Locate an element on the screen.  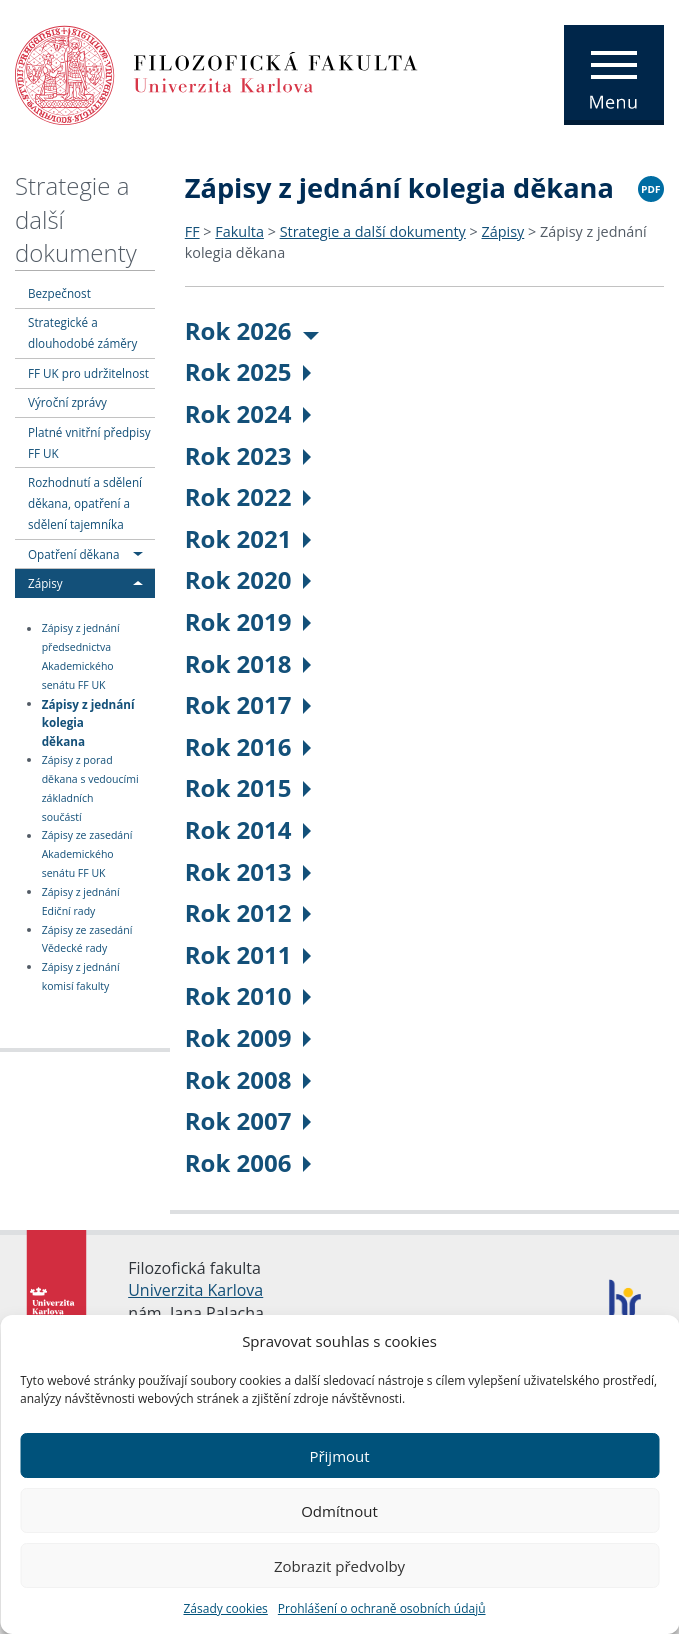
Rok 2025 is located at coordinates (248, 371).